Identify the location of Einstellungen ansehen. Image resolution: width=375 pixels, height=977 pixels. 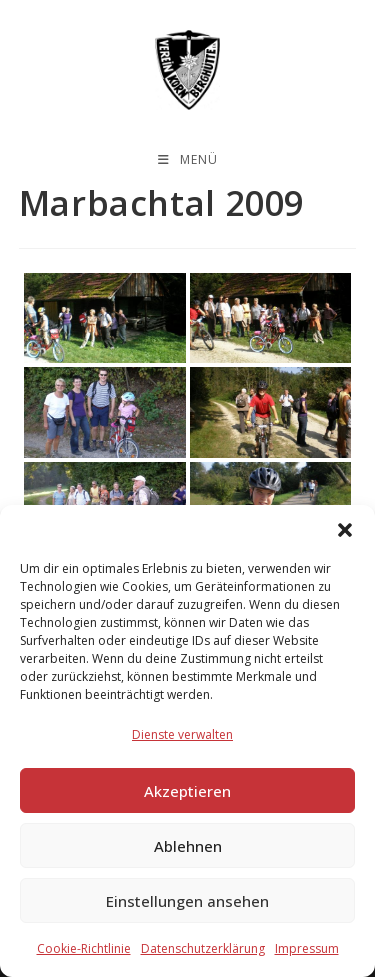
(187, 901).